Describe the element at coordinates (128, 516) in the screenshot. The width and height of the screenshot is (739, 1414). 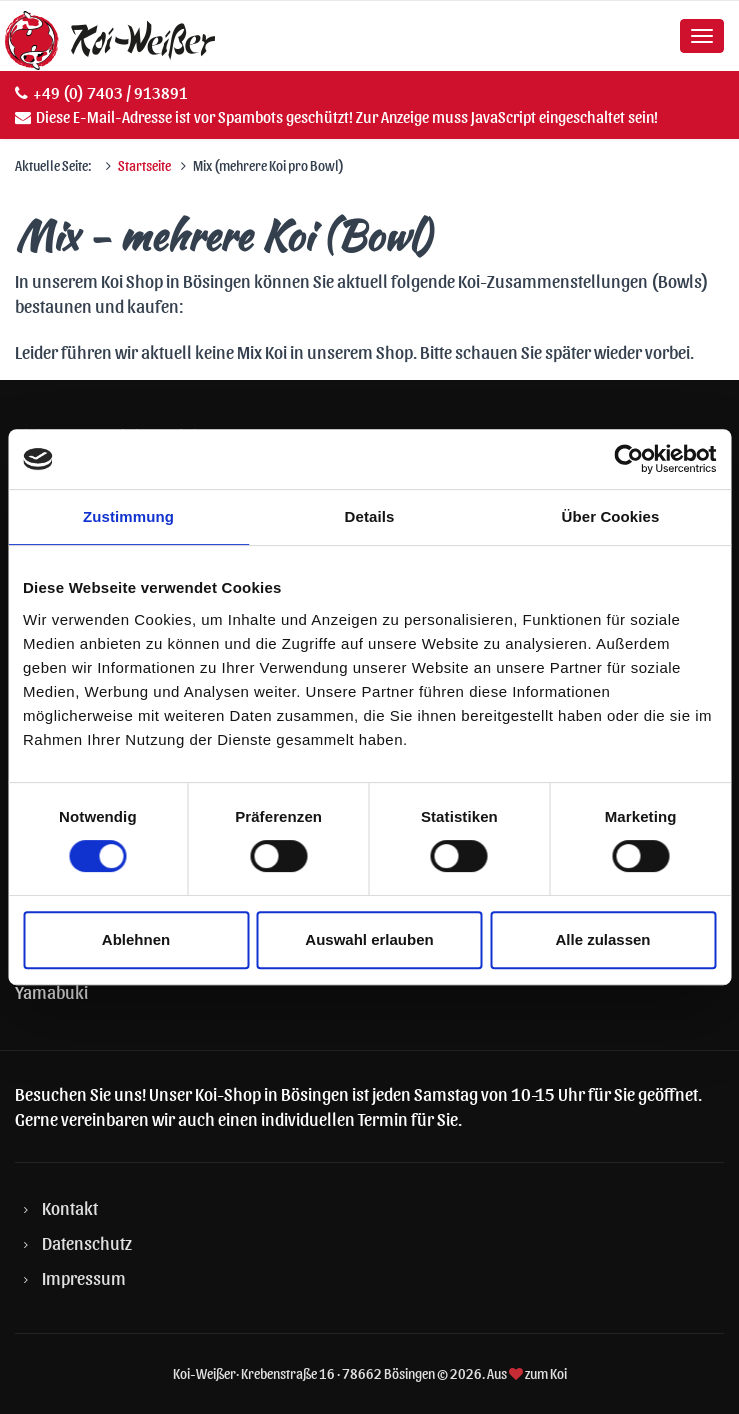
I see `Zustimmung [tab]` at that location.